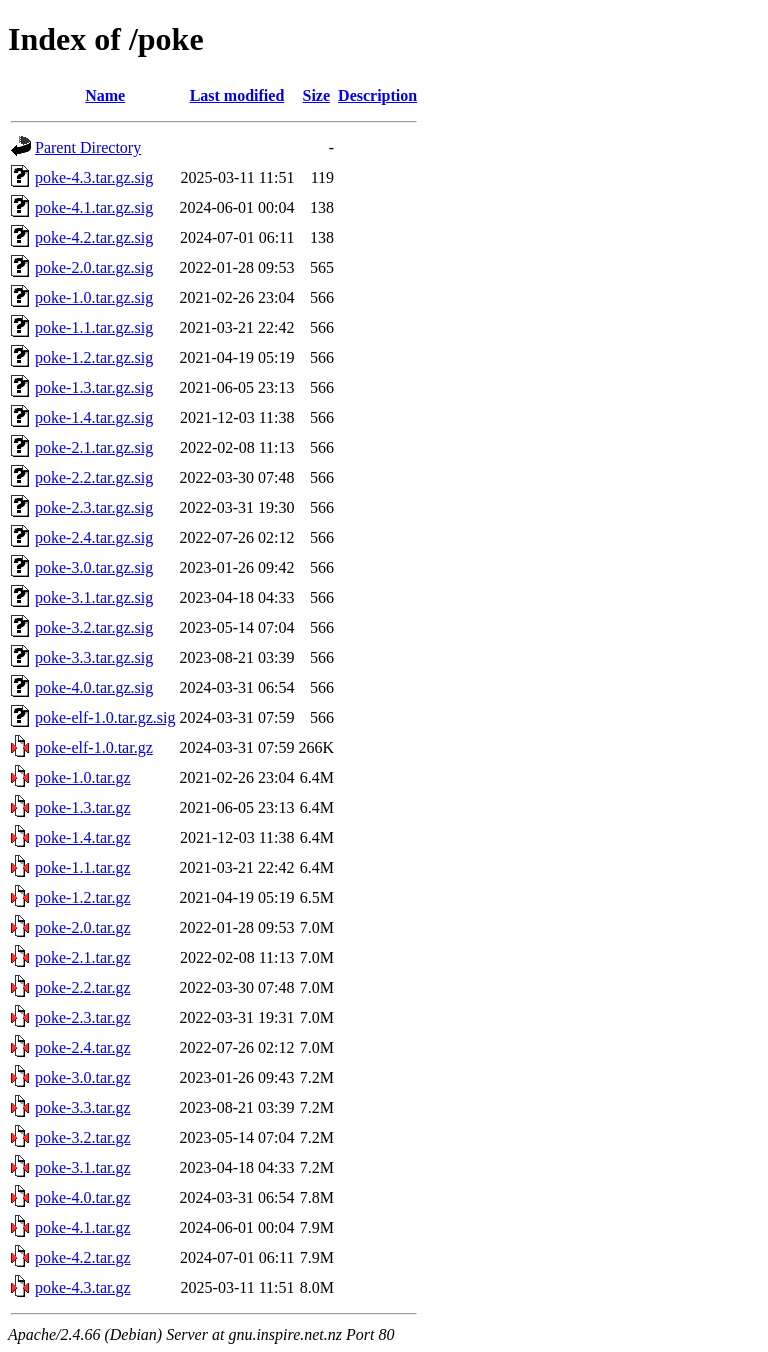 The height and width of the screenshot is (1352, 768). I want to click on poke-3.2.tar.gz, so click(83, 1137).